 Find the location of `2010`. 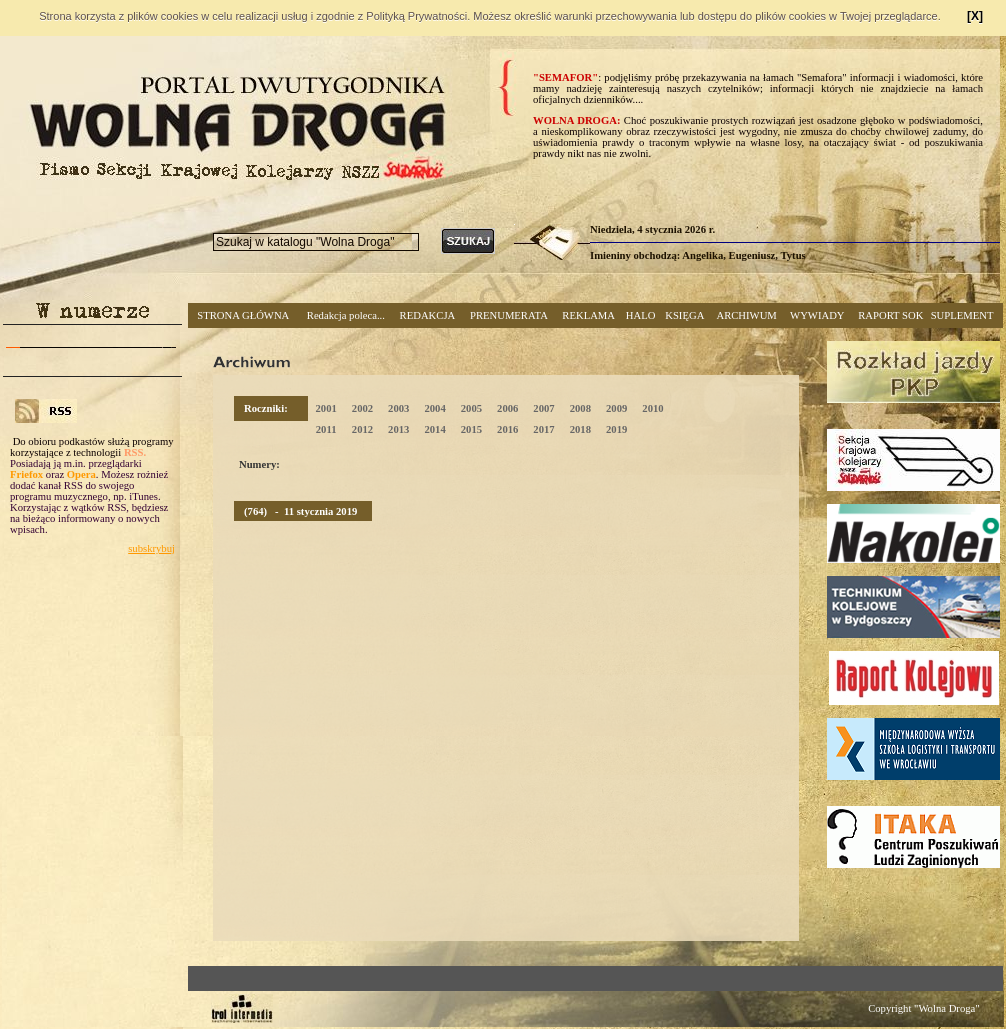

2010 is located at coordinates (652, 408).